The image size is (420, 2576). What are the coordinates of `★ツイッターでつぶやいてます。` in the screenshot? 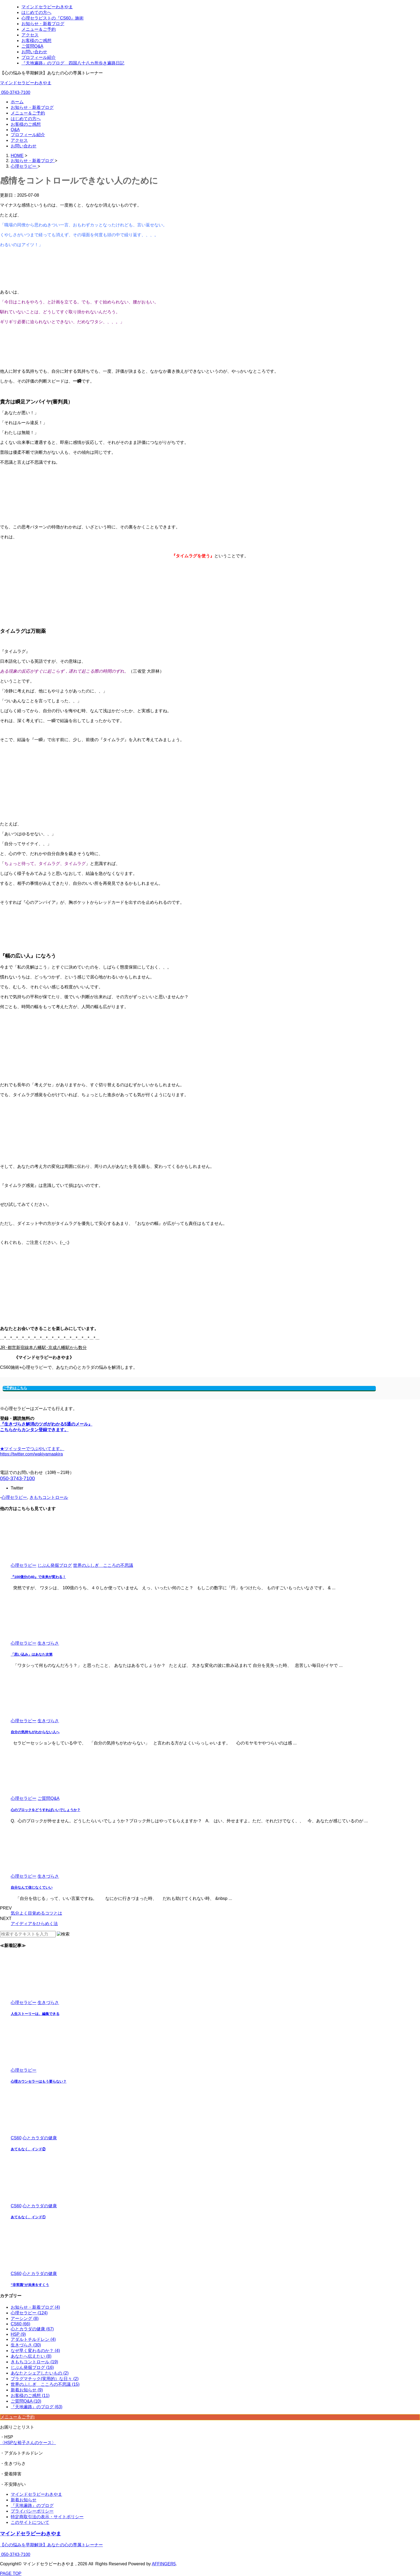 It's located at (32, 1448).